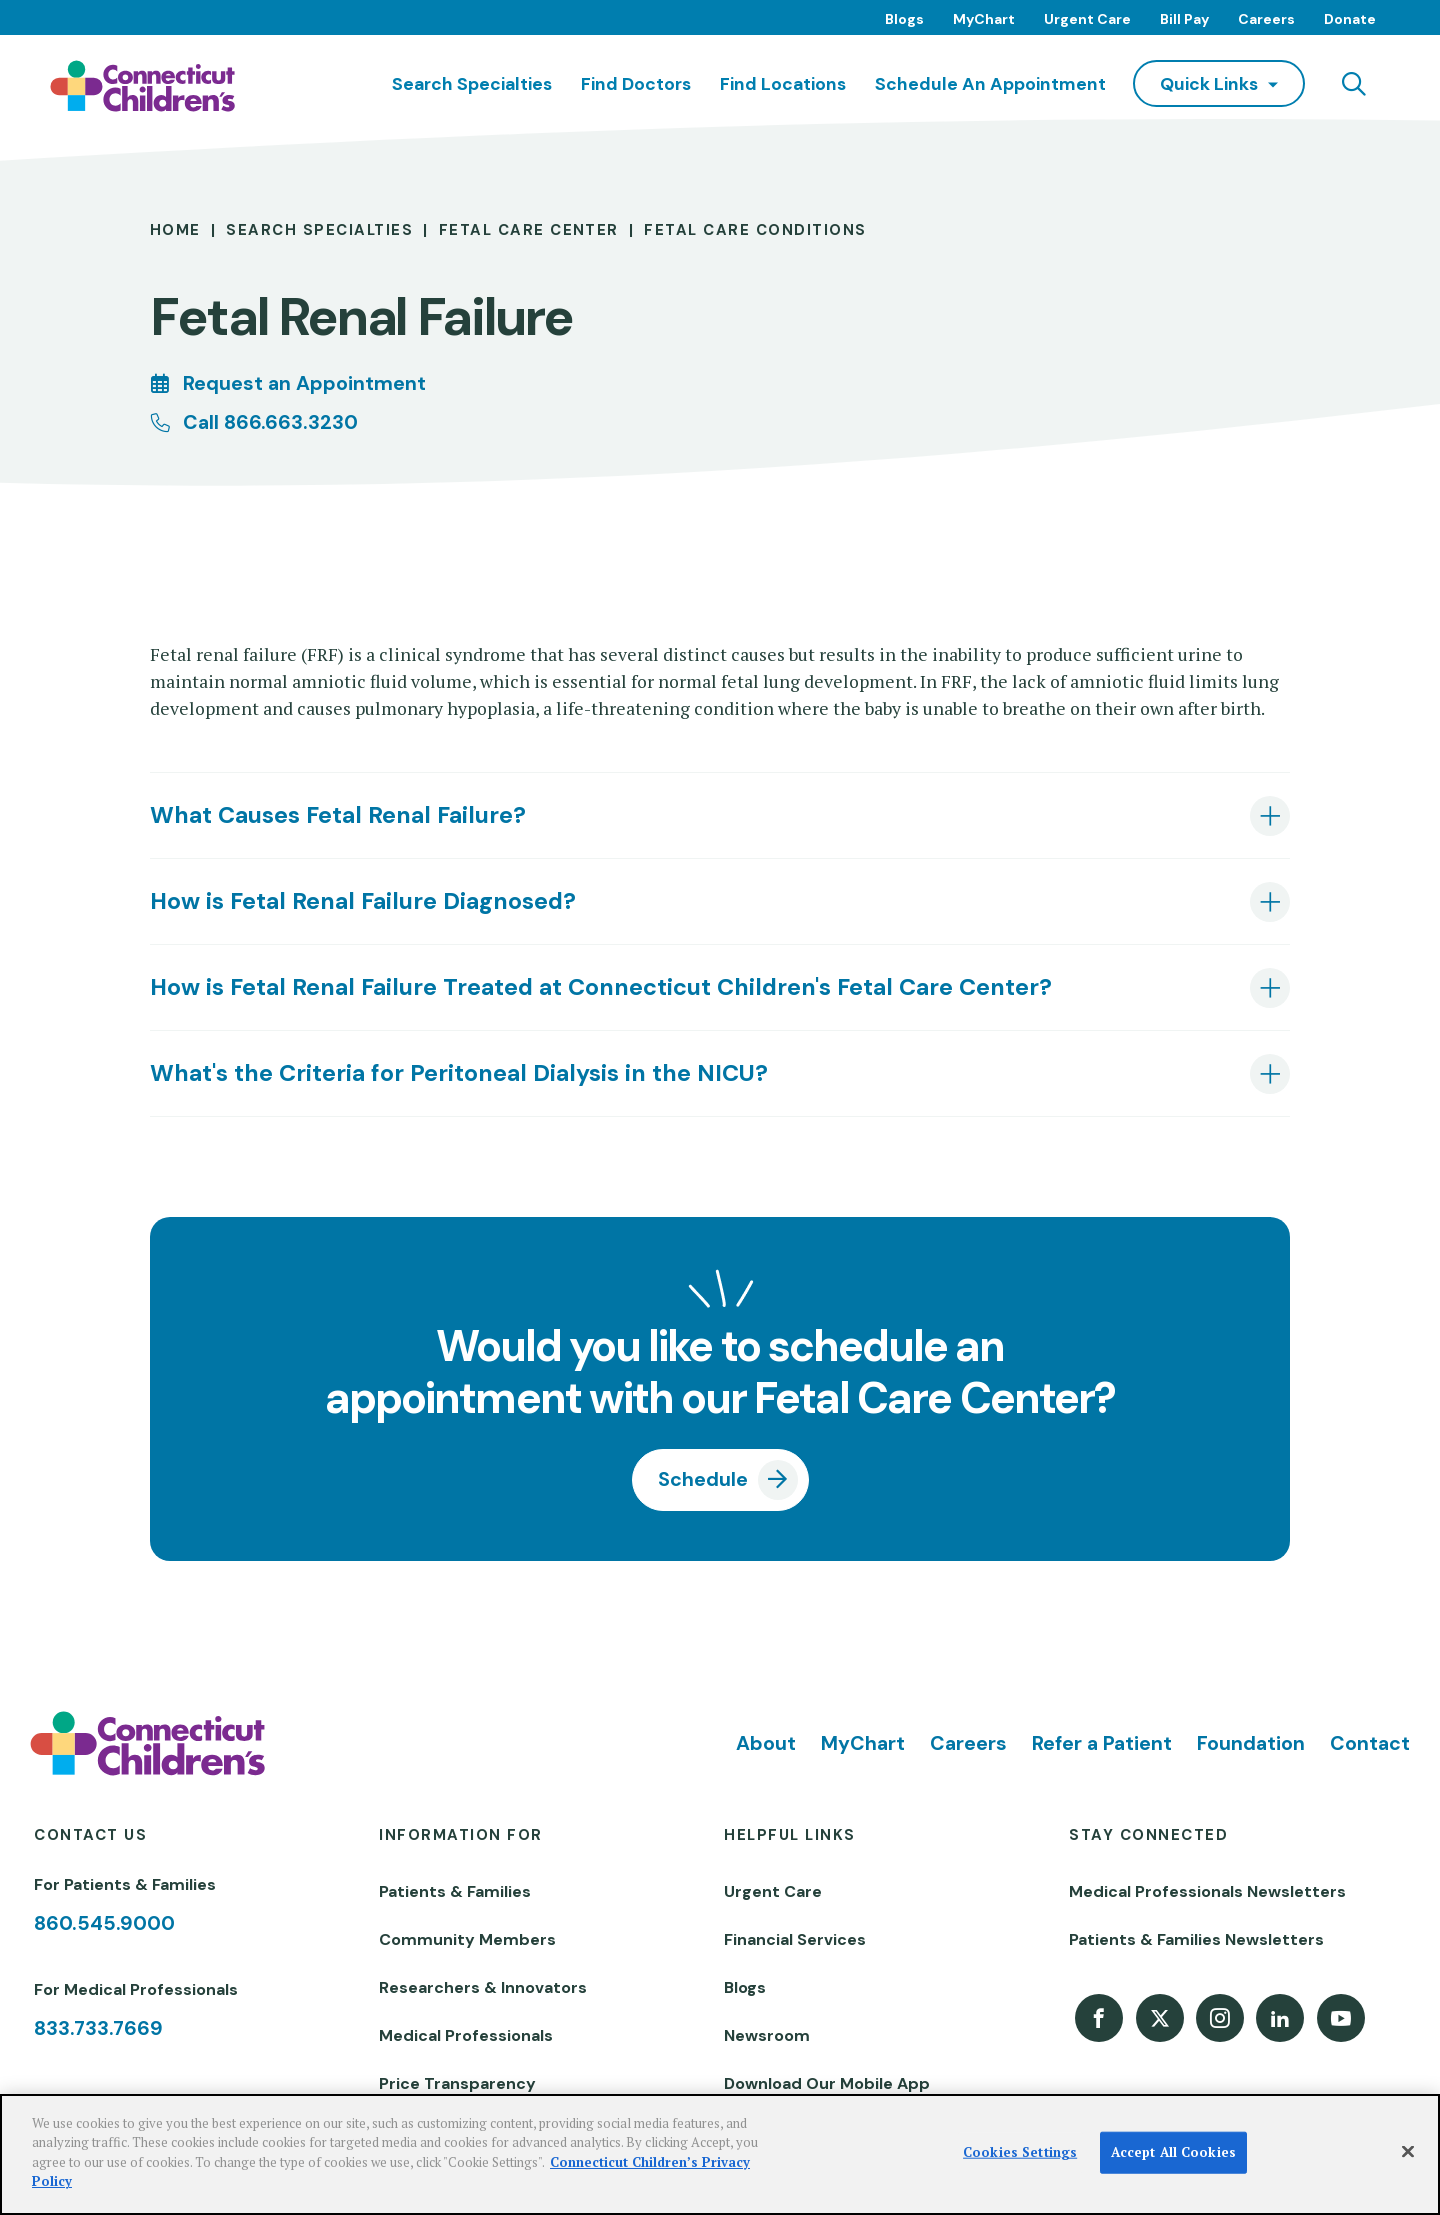 This screenshot has width=1440, height=2215. I want to click on Financial Services, so click(795, 1939).